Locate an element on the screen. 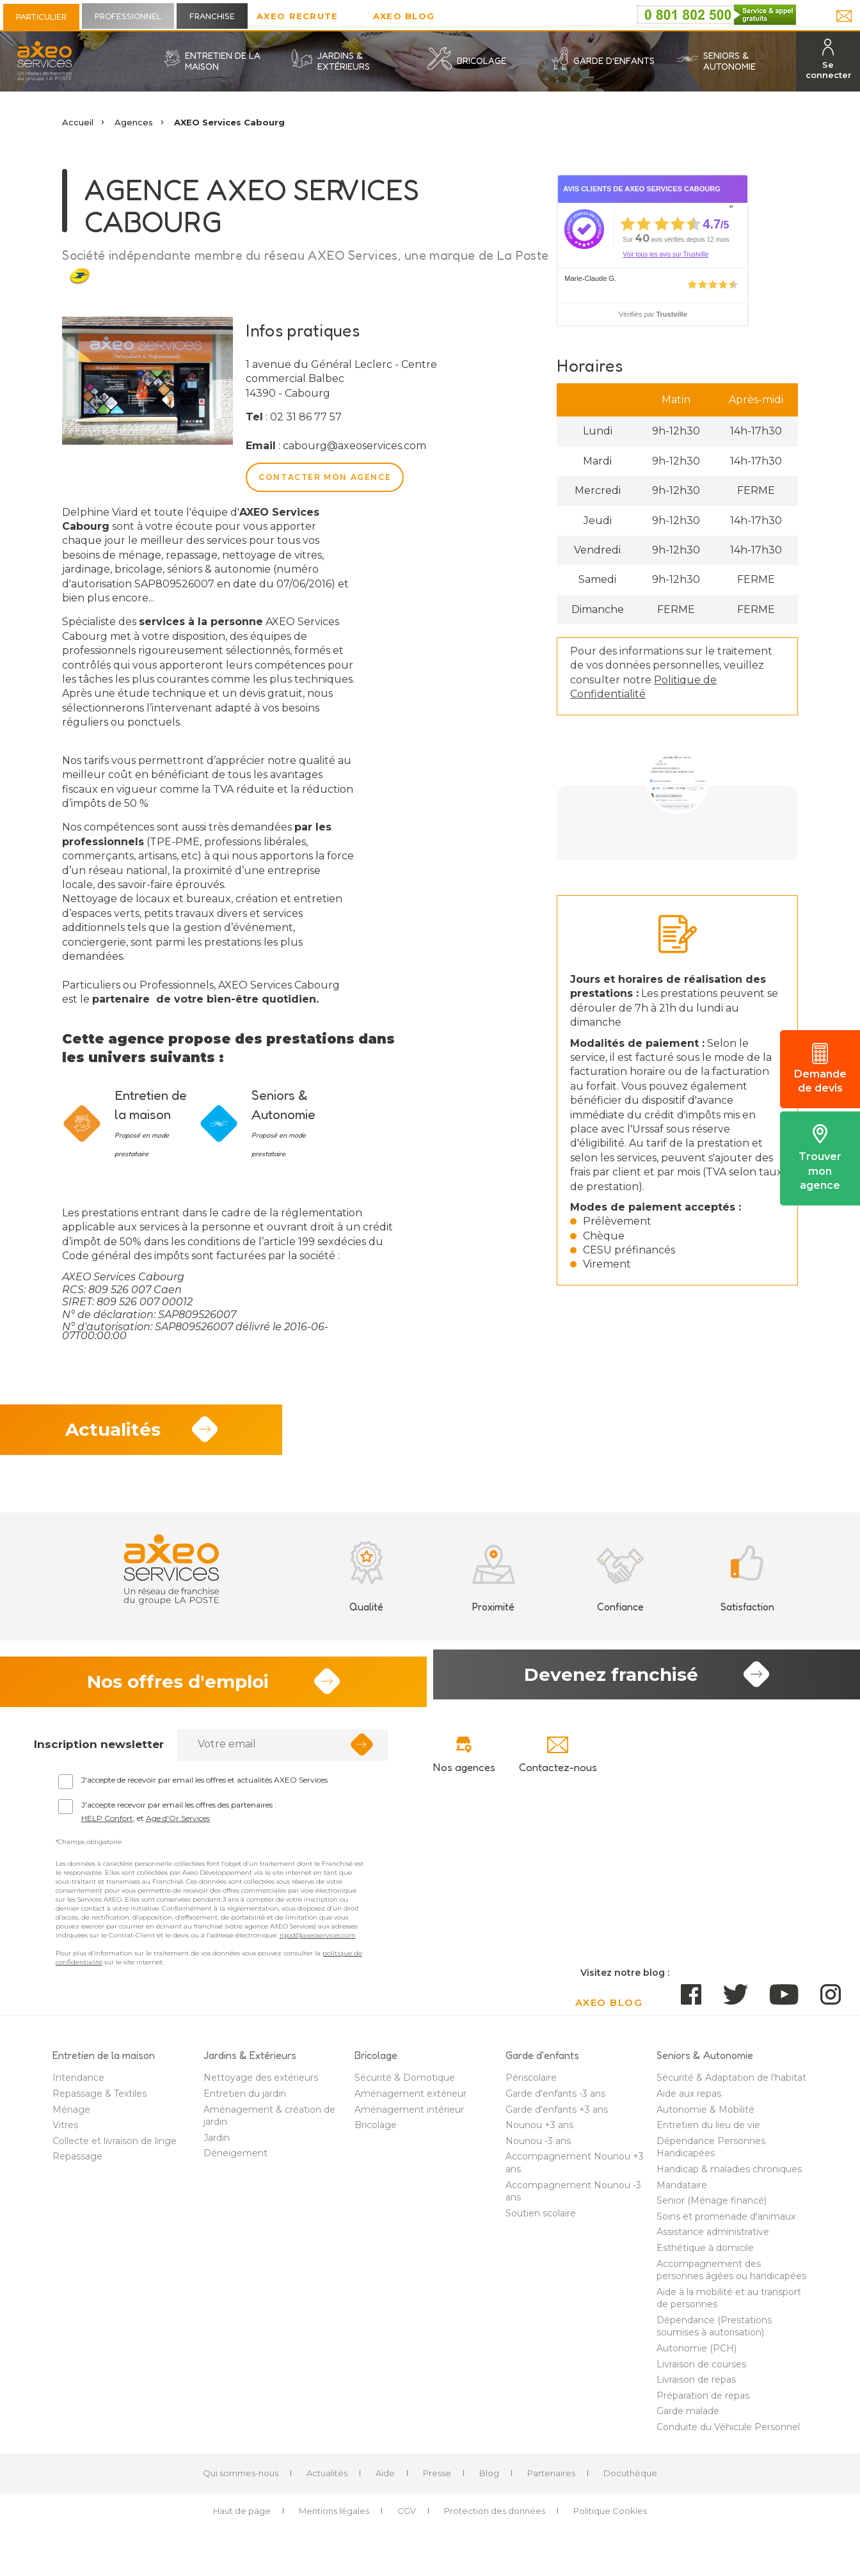  Docuthèque is located at coordinates (630, 2481).